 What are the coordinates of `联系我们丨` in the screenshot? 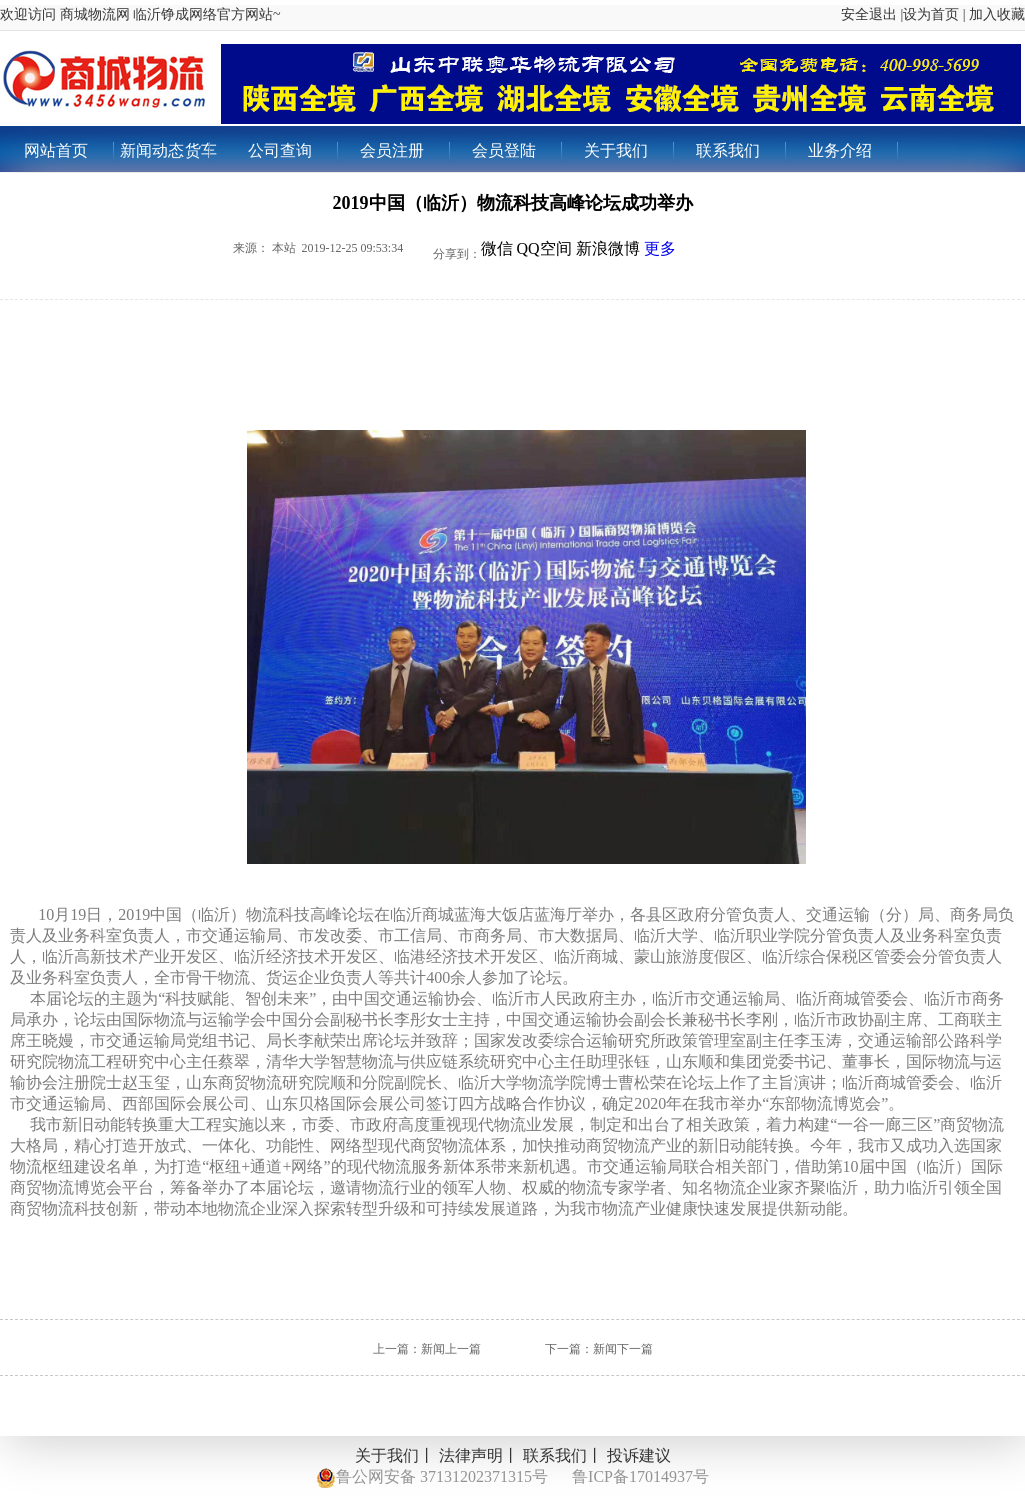 It's located at (563, 1455).